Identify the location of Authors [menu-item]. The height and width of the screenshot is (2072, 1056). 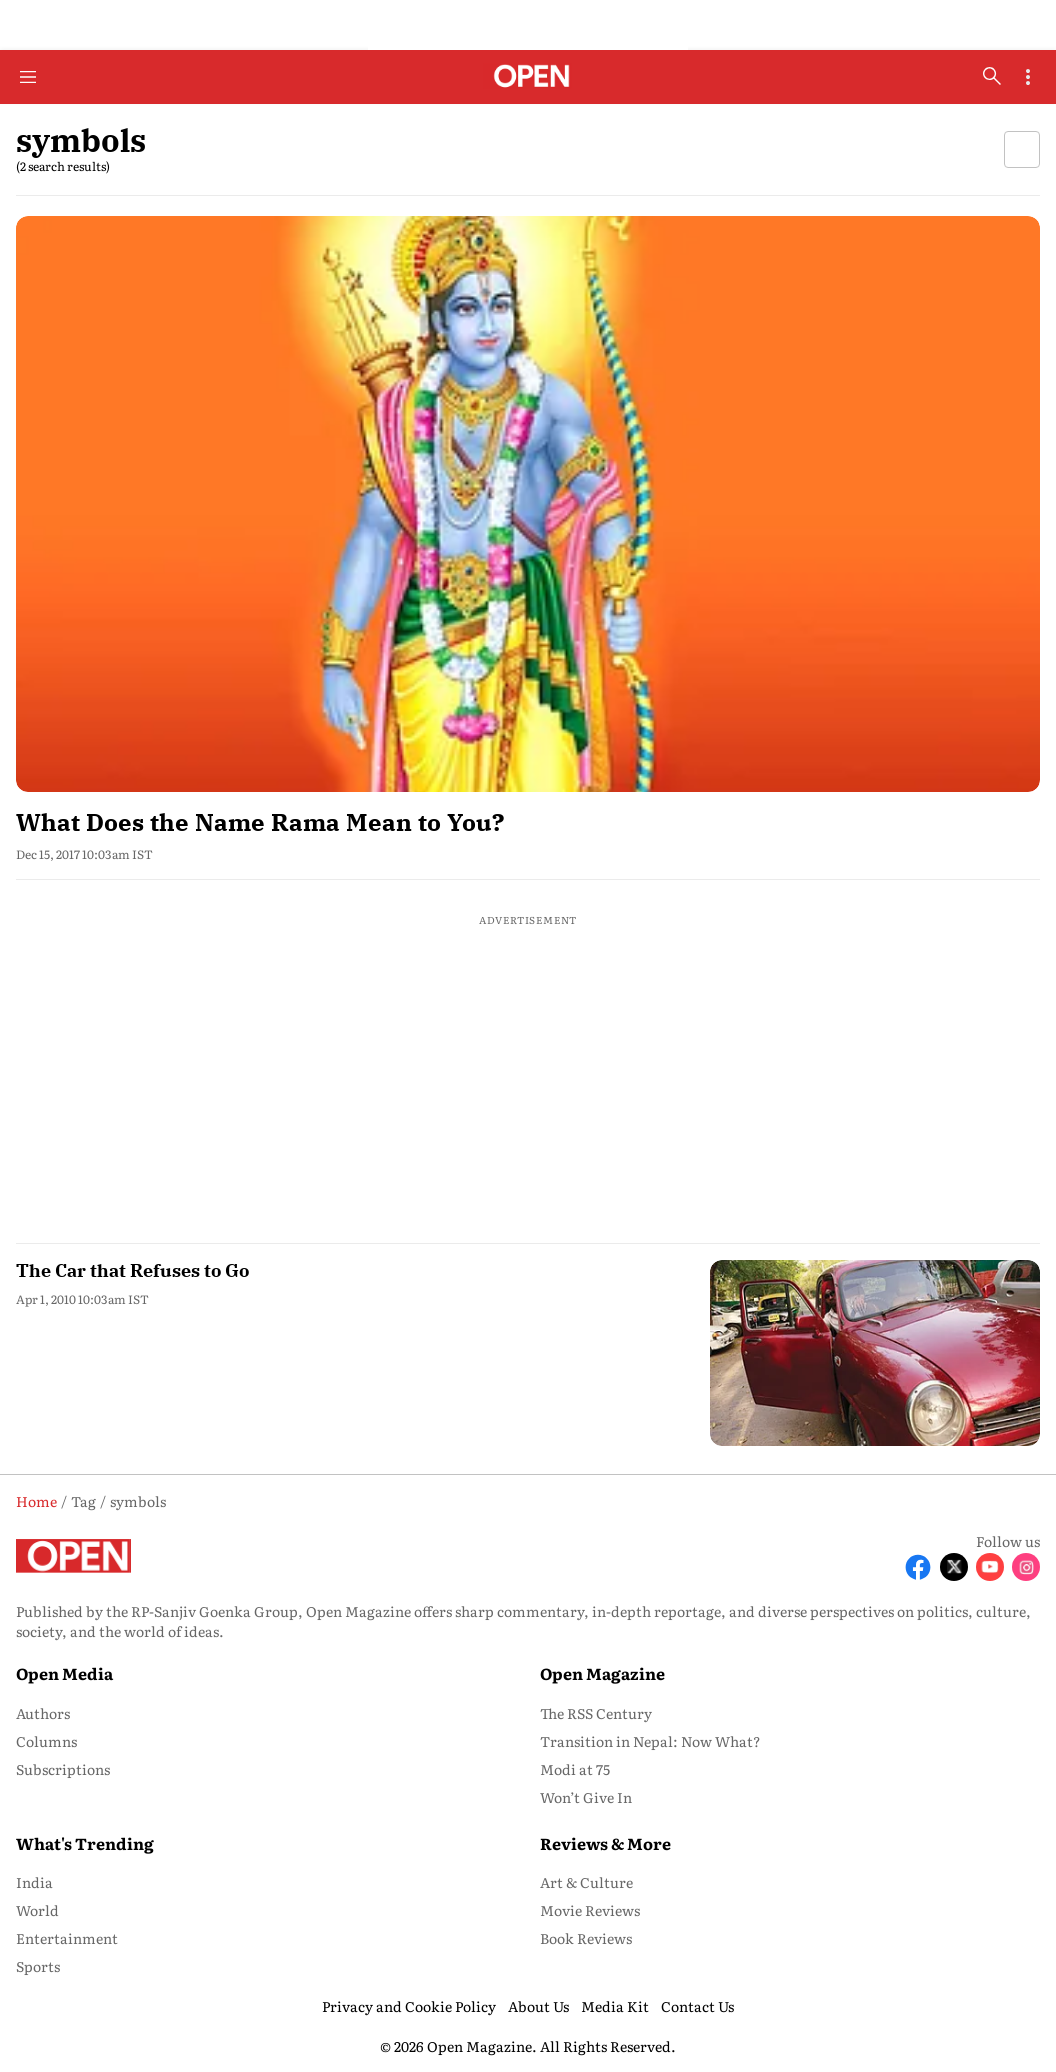
(43, 1713).